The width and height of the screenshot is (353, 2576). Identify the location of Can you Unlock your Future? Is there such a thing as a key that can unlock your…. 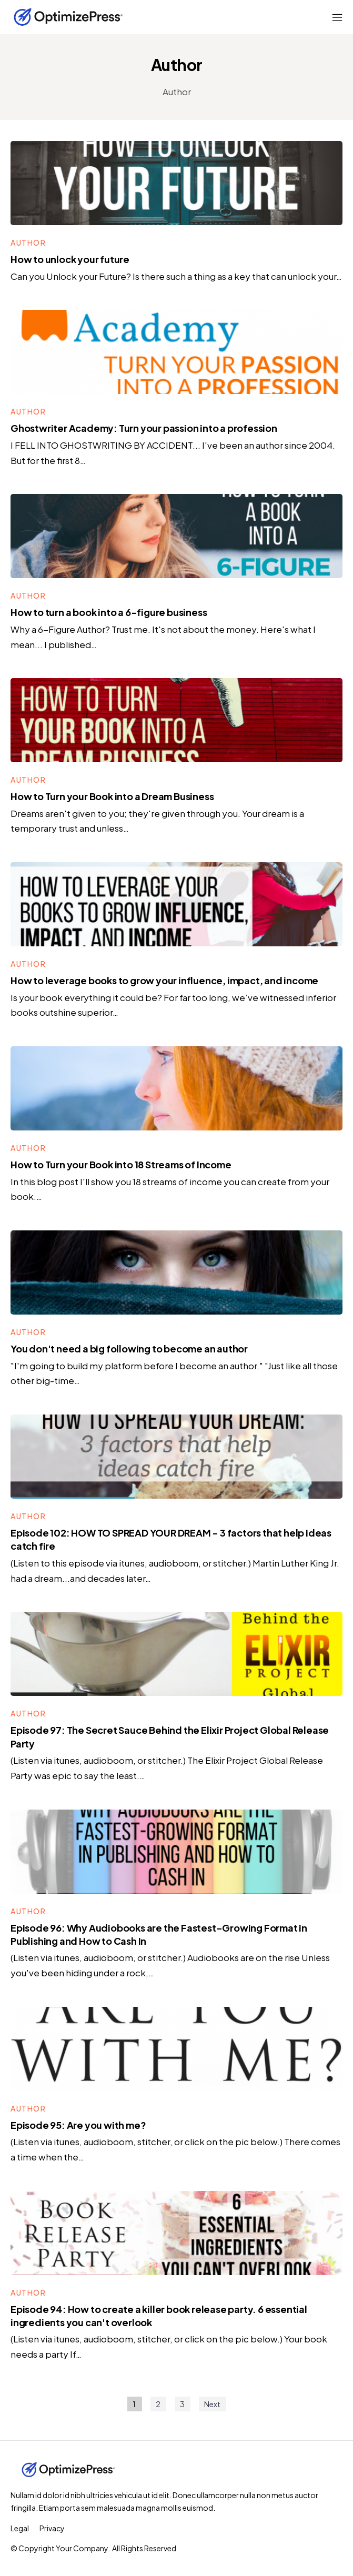
(176, 276).